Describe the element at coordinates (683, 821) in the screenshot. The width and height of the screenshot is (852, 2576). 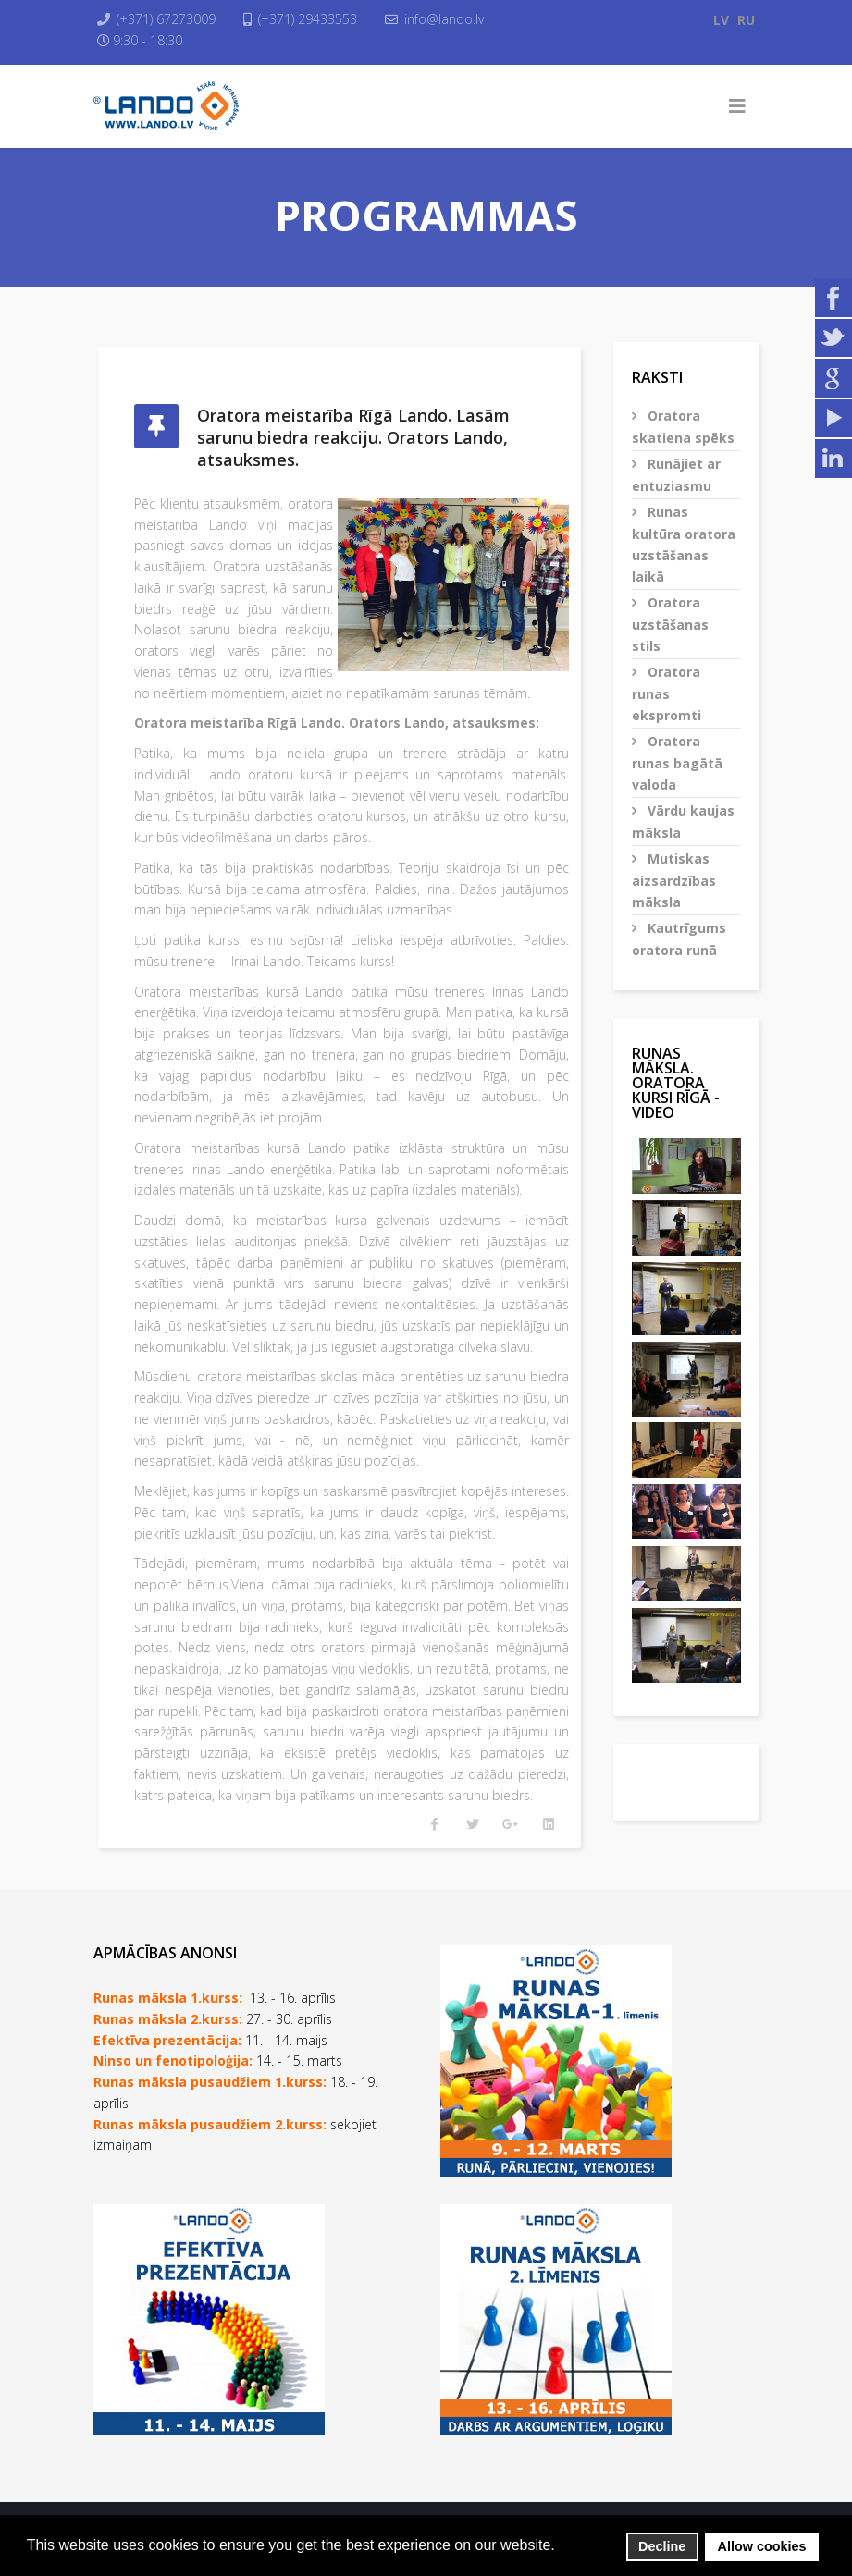
I see `Vārdu kaujas māksla` at that location.